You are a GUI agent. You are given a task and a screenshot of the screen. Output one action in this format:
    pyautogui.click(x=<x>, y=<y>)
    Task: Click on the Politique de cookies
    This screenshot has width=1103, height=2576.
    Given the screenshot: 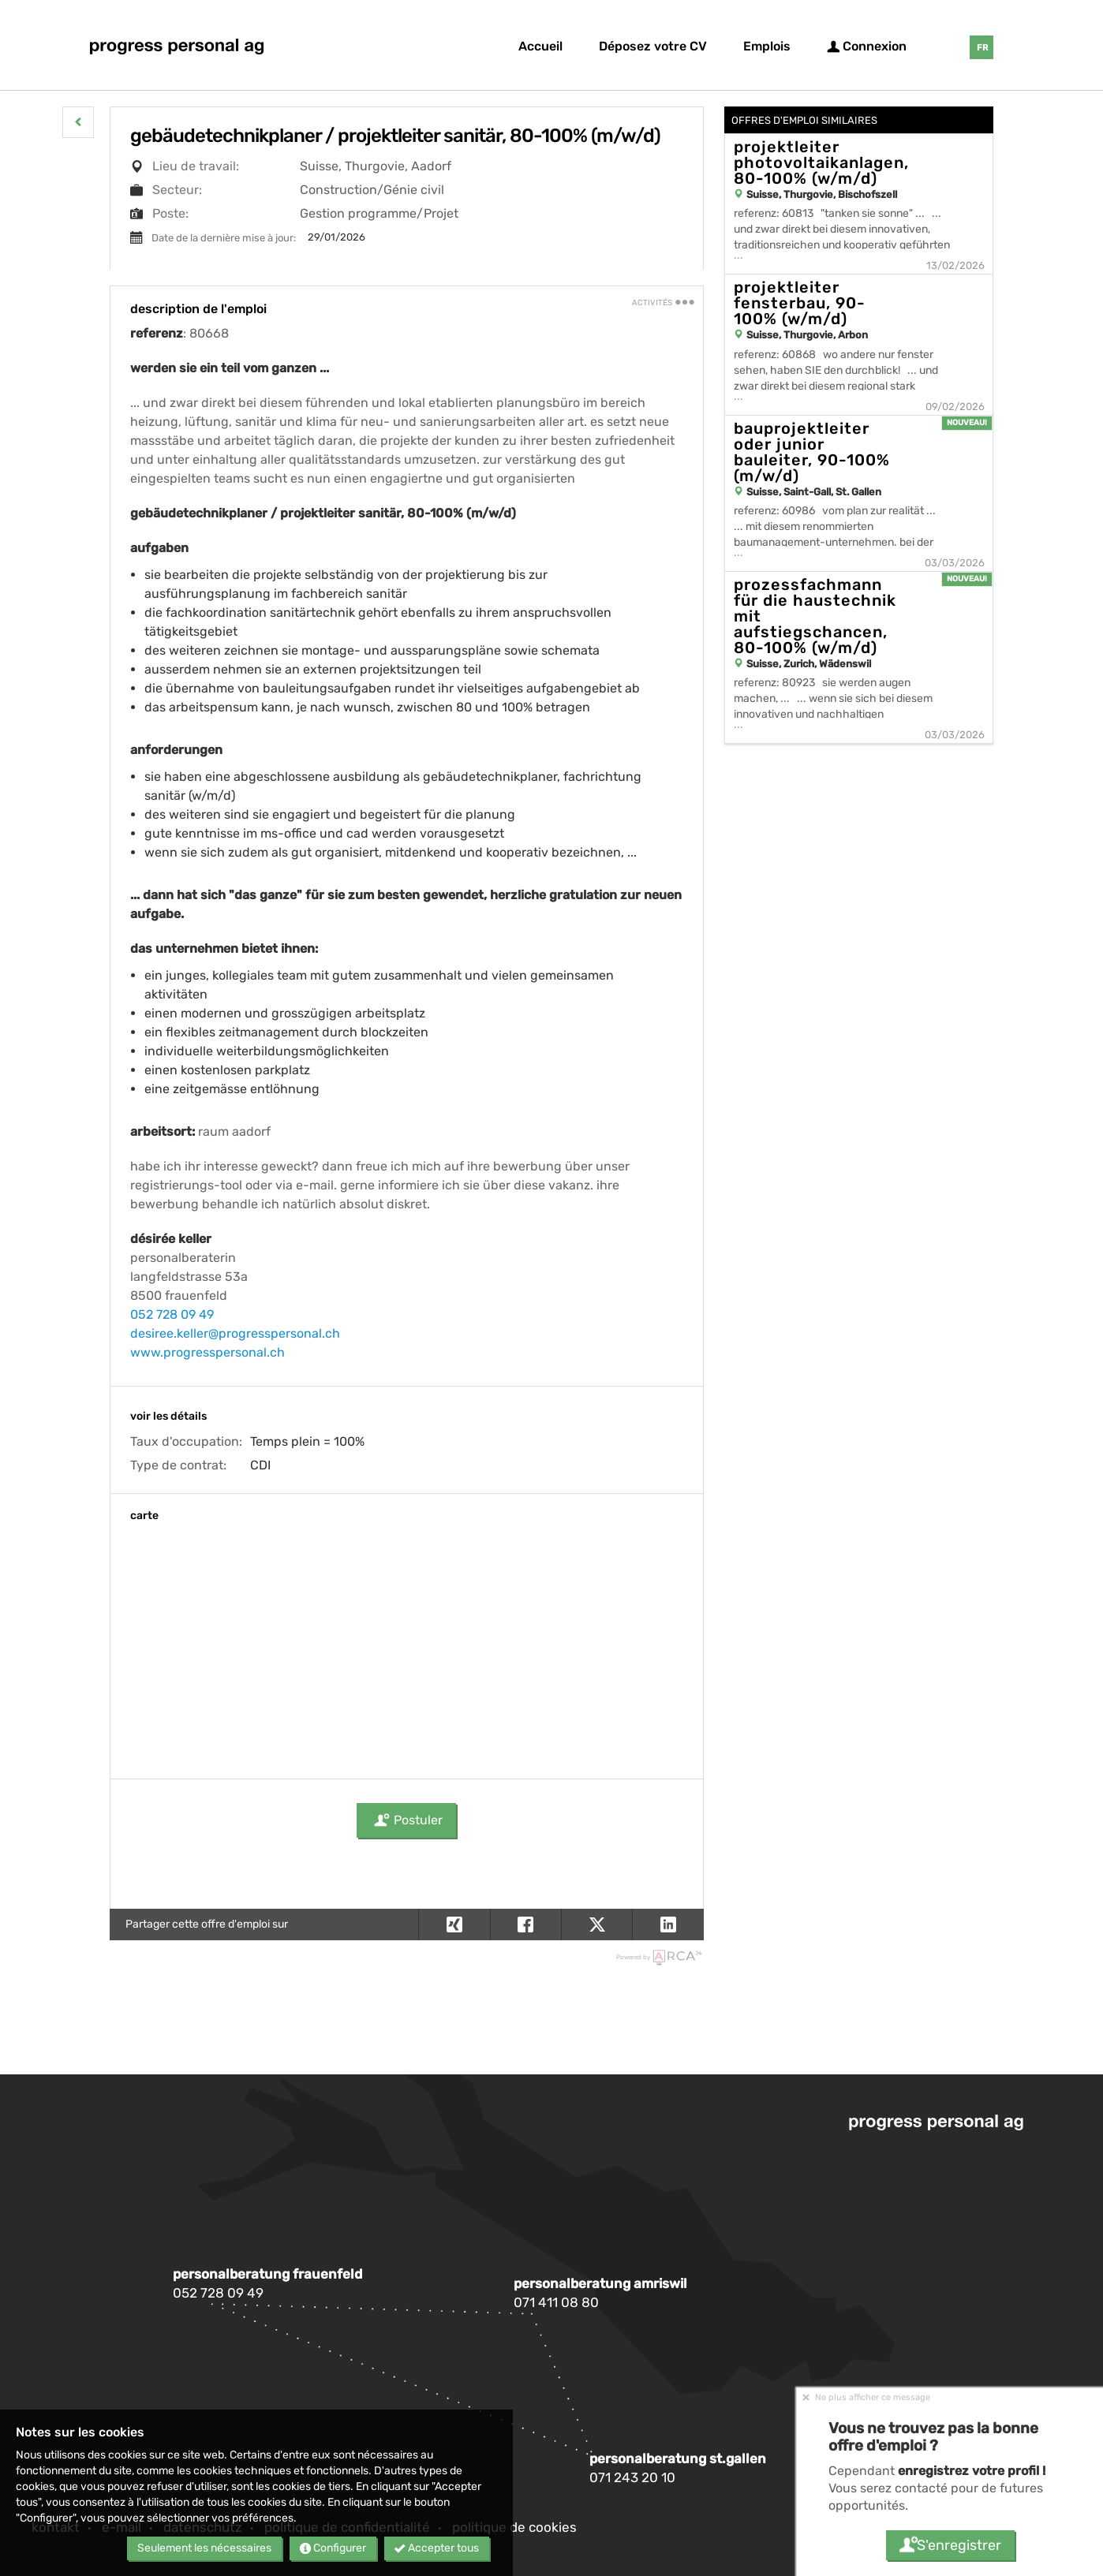 What is the action you would take?
    pyautogui.click(x=514, y=2527)
    